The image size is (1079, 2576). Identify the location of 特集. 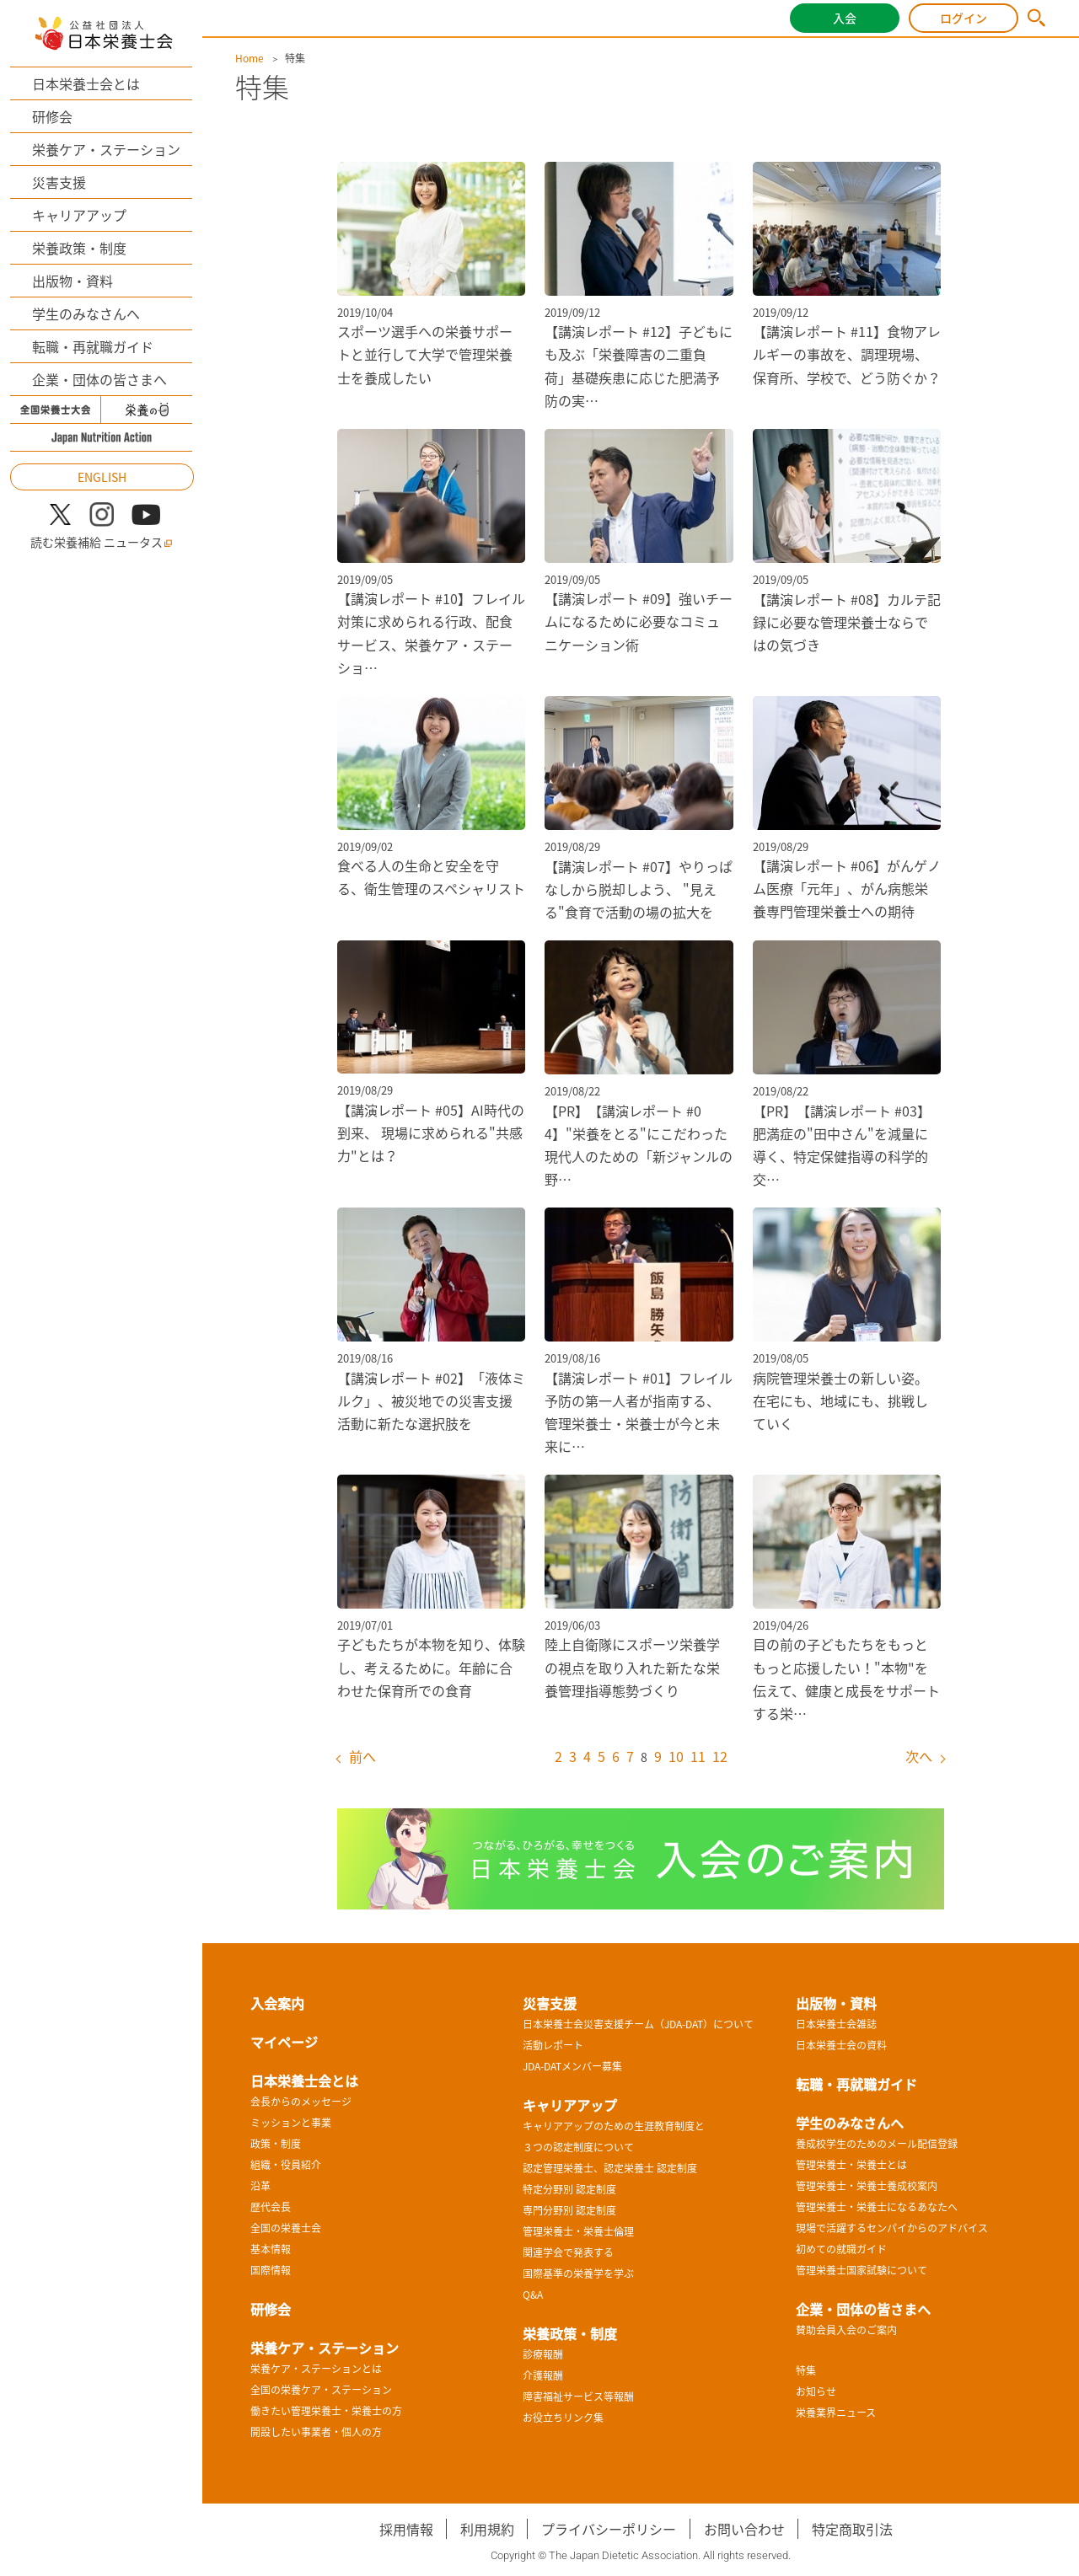
(806, 2370).